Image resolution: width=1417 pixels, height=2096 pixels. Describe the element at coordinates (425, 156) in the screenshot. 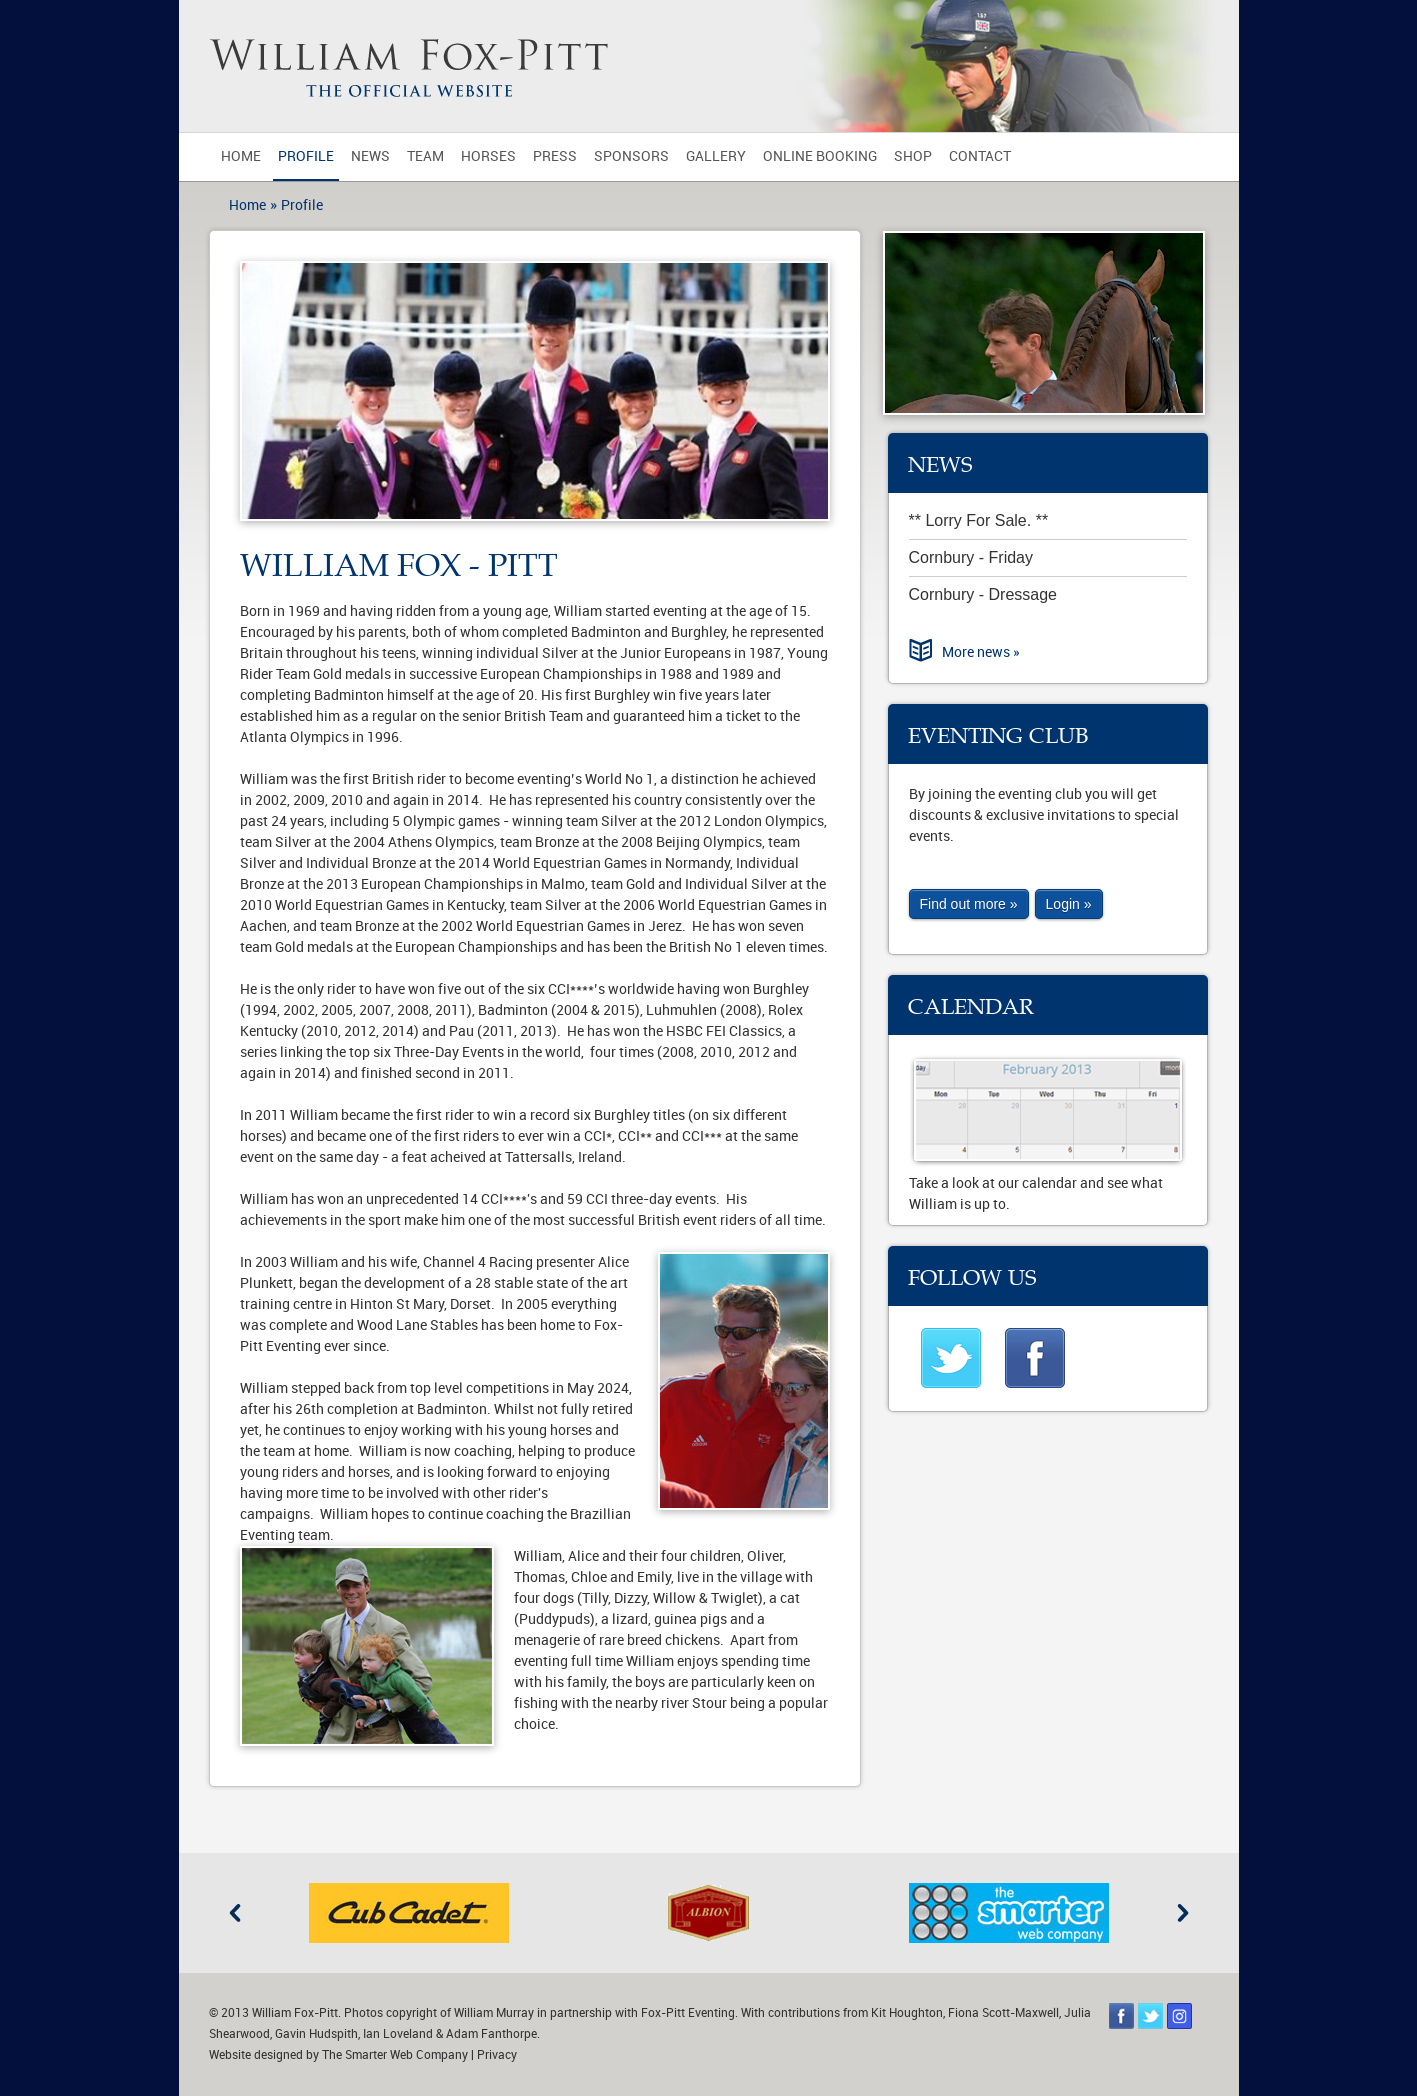

I see `Team` at that location.